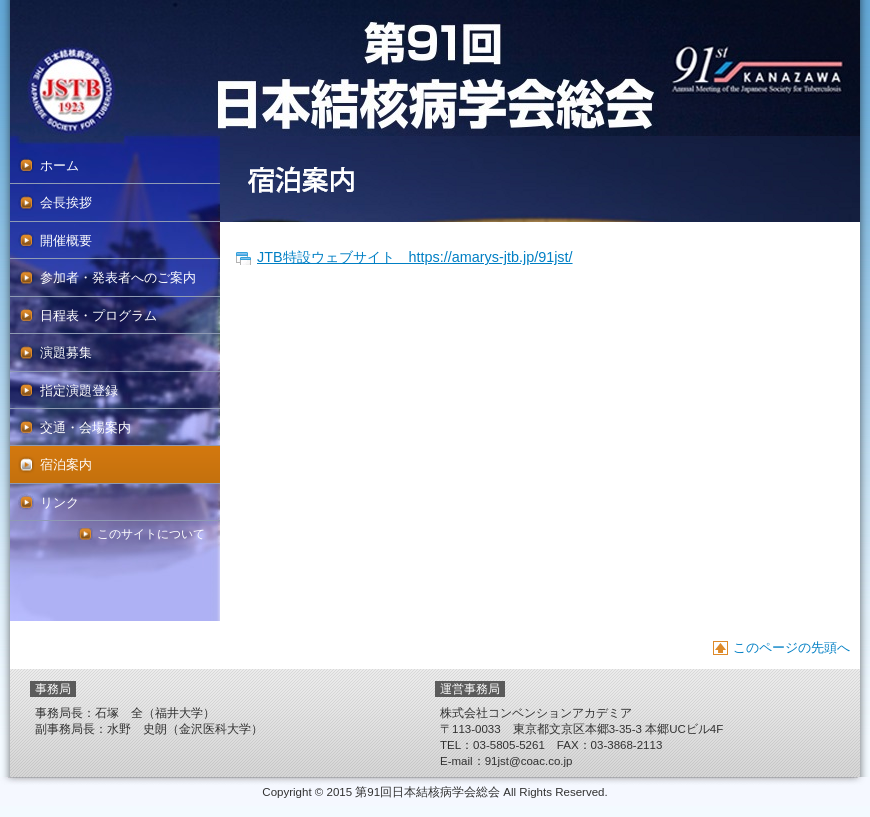 The width and height of the screenshot is (870, 817). I want to click on リンク, so click(59, 502).